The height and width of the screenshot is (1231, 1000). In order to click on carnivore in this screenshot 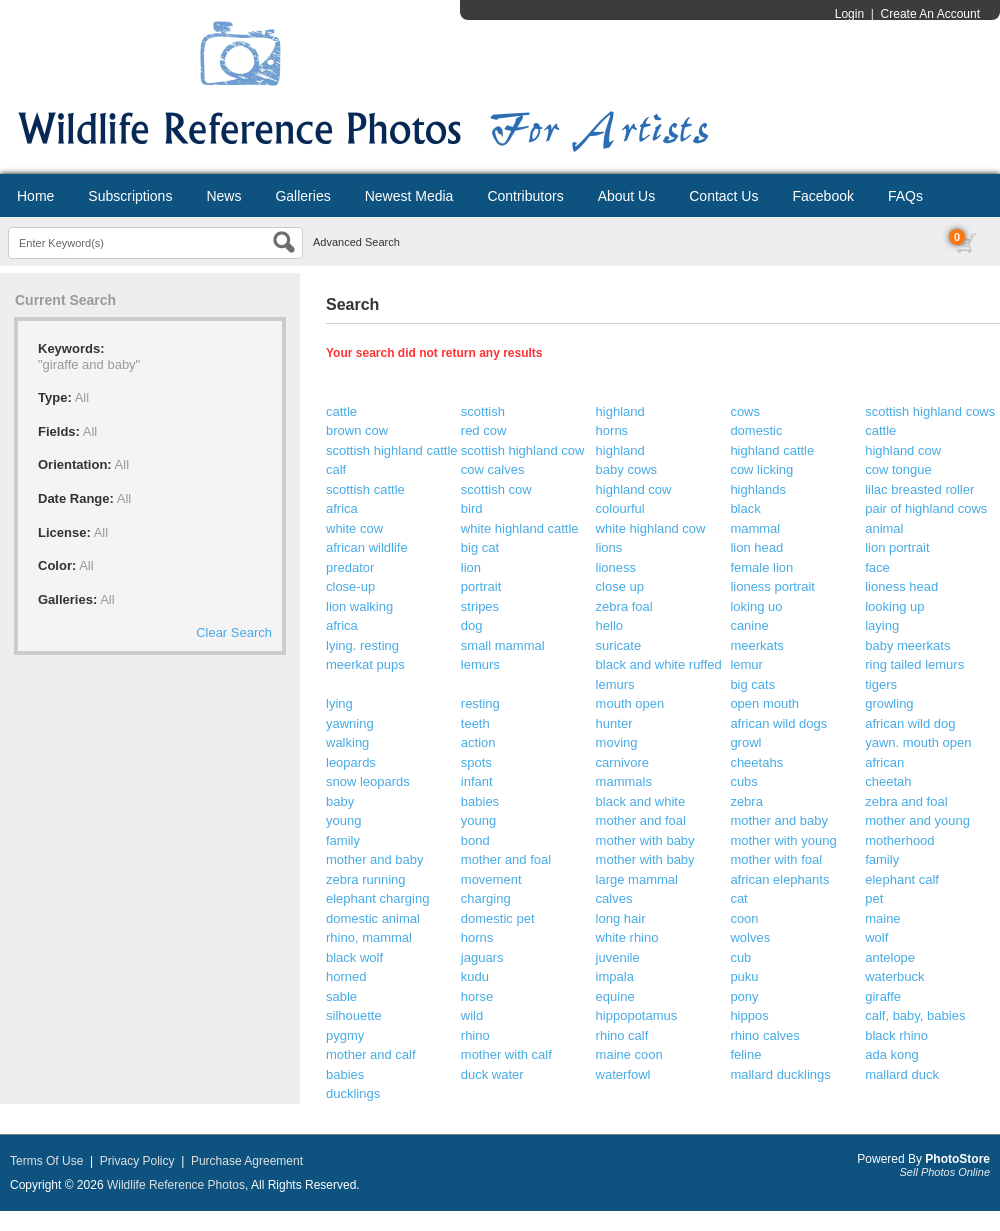, I will do `click(622, 762)`.